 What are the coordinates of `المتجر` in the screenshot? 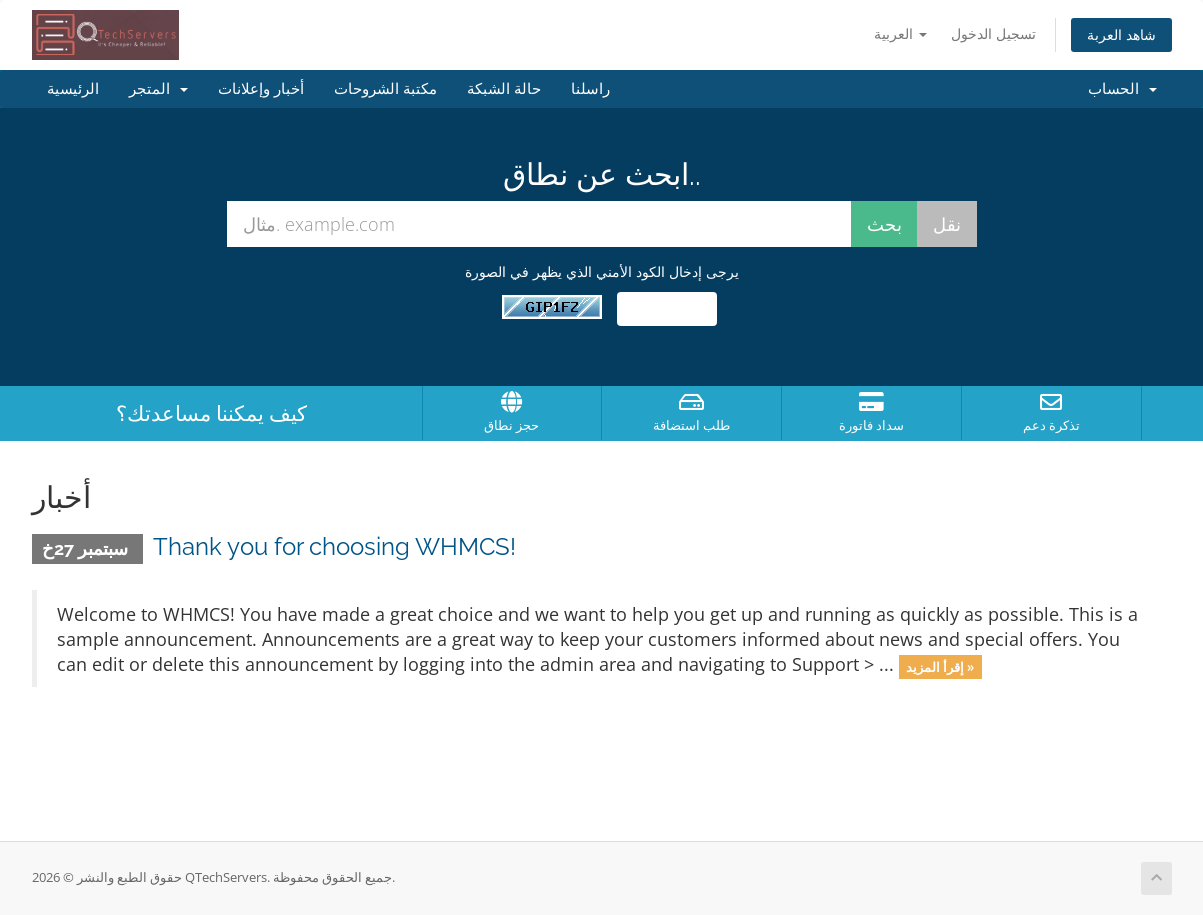 It's located at (158, 89).